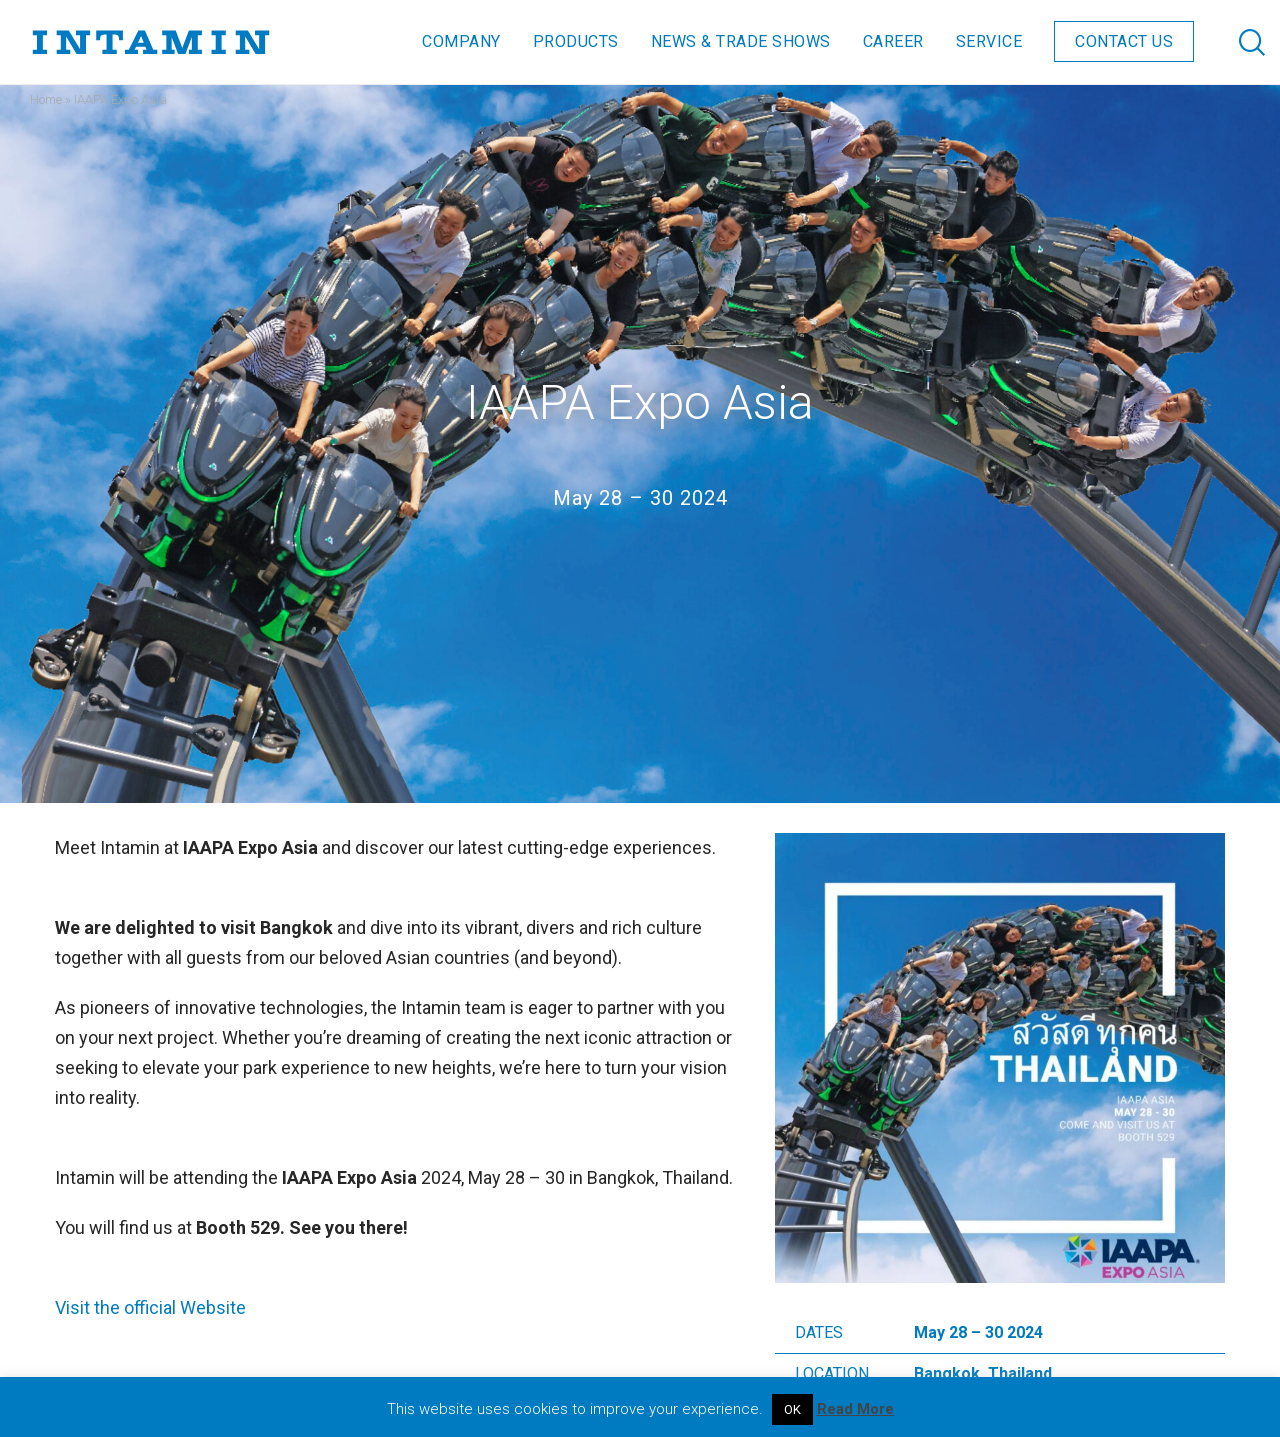  What do you see at coordinates (792, 1409) in the screenshot?
I see `OK [button]` at bounding box center [792, 1409].